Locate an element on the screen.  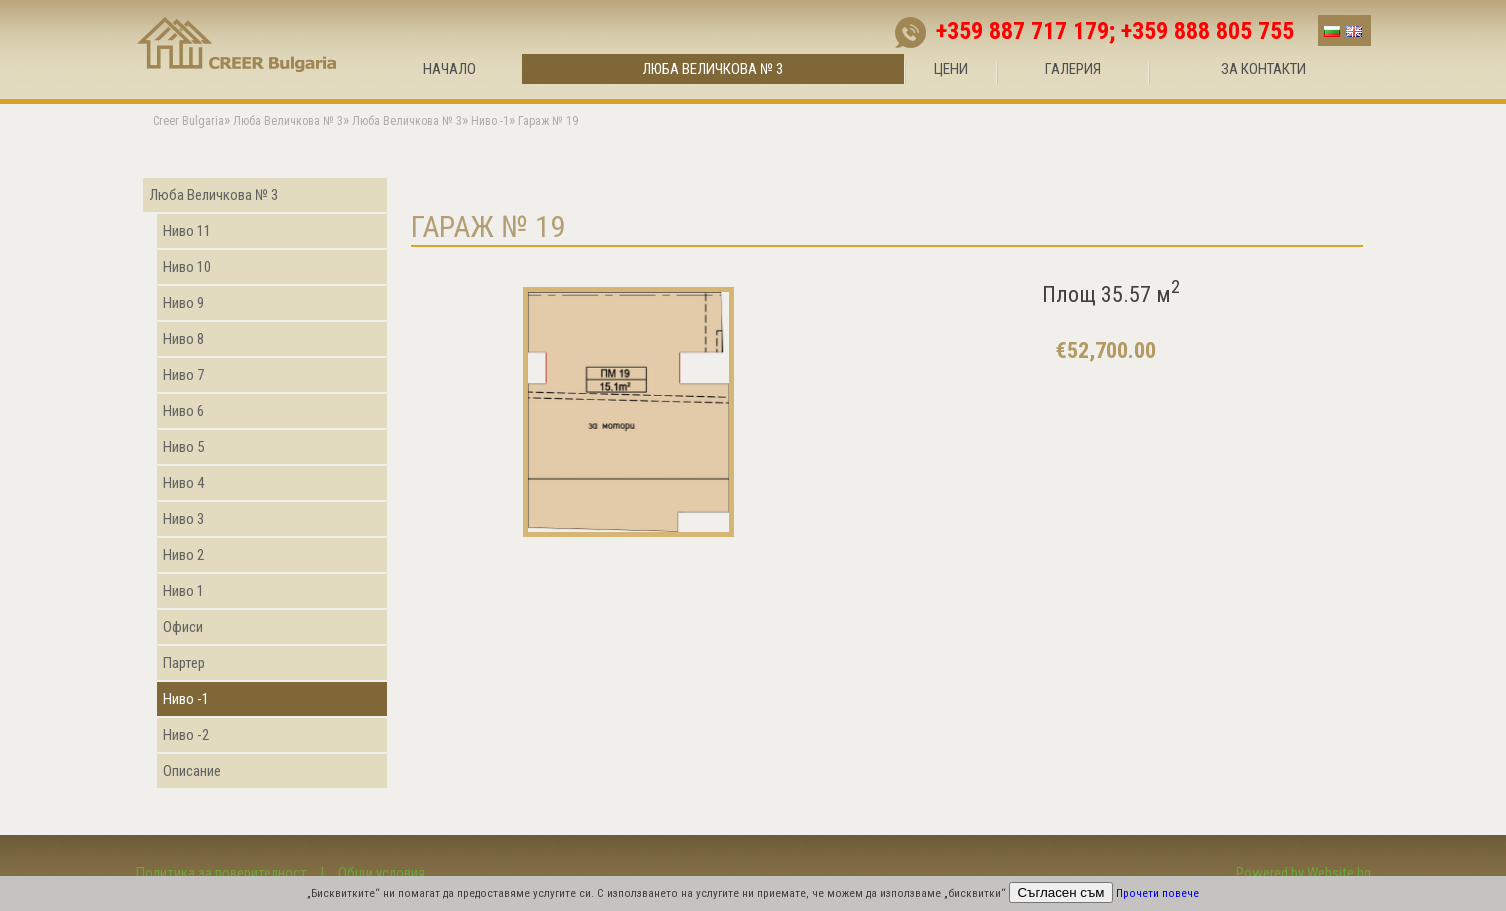
Ниво 2 is located at coordinates (183, 555).